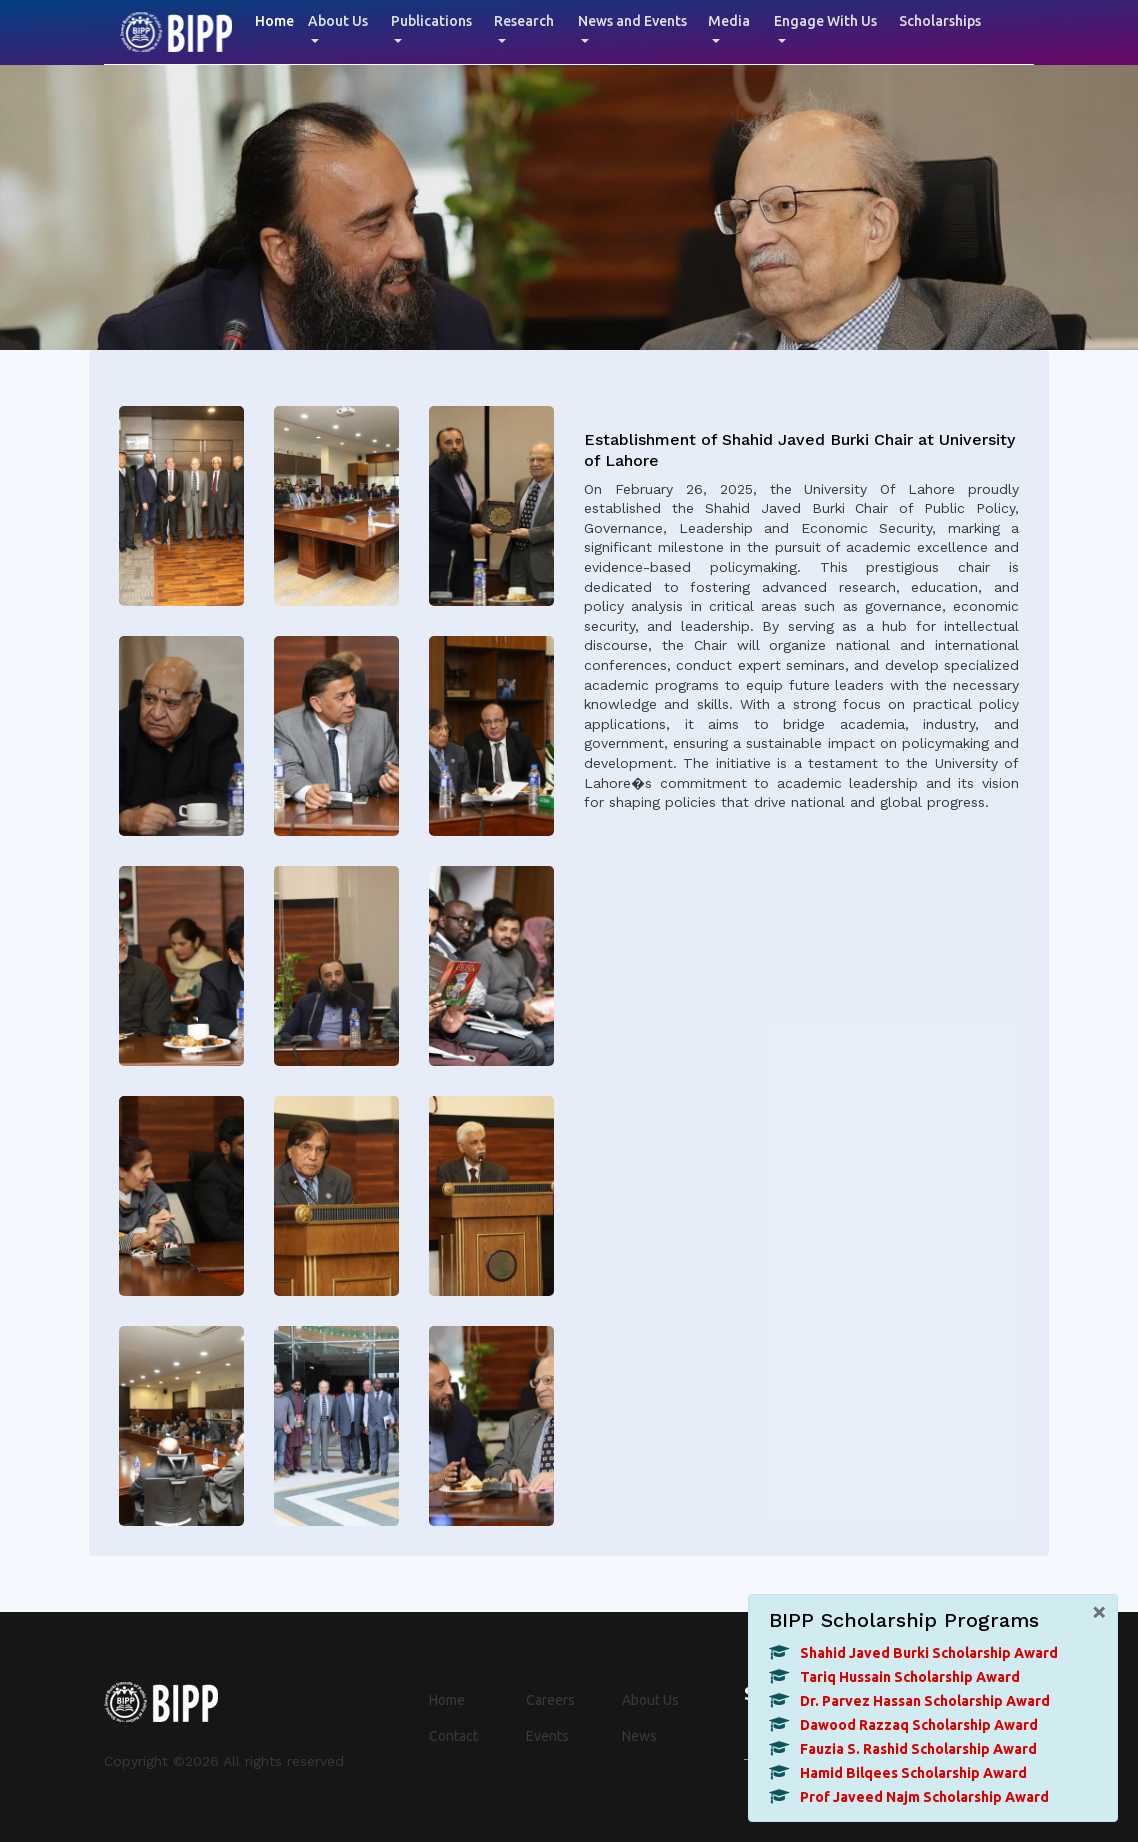 The width and height of the screenshot is (1138, 1842). I want to click on Events, so click(547, 1736).